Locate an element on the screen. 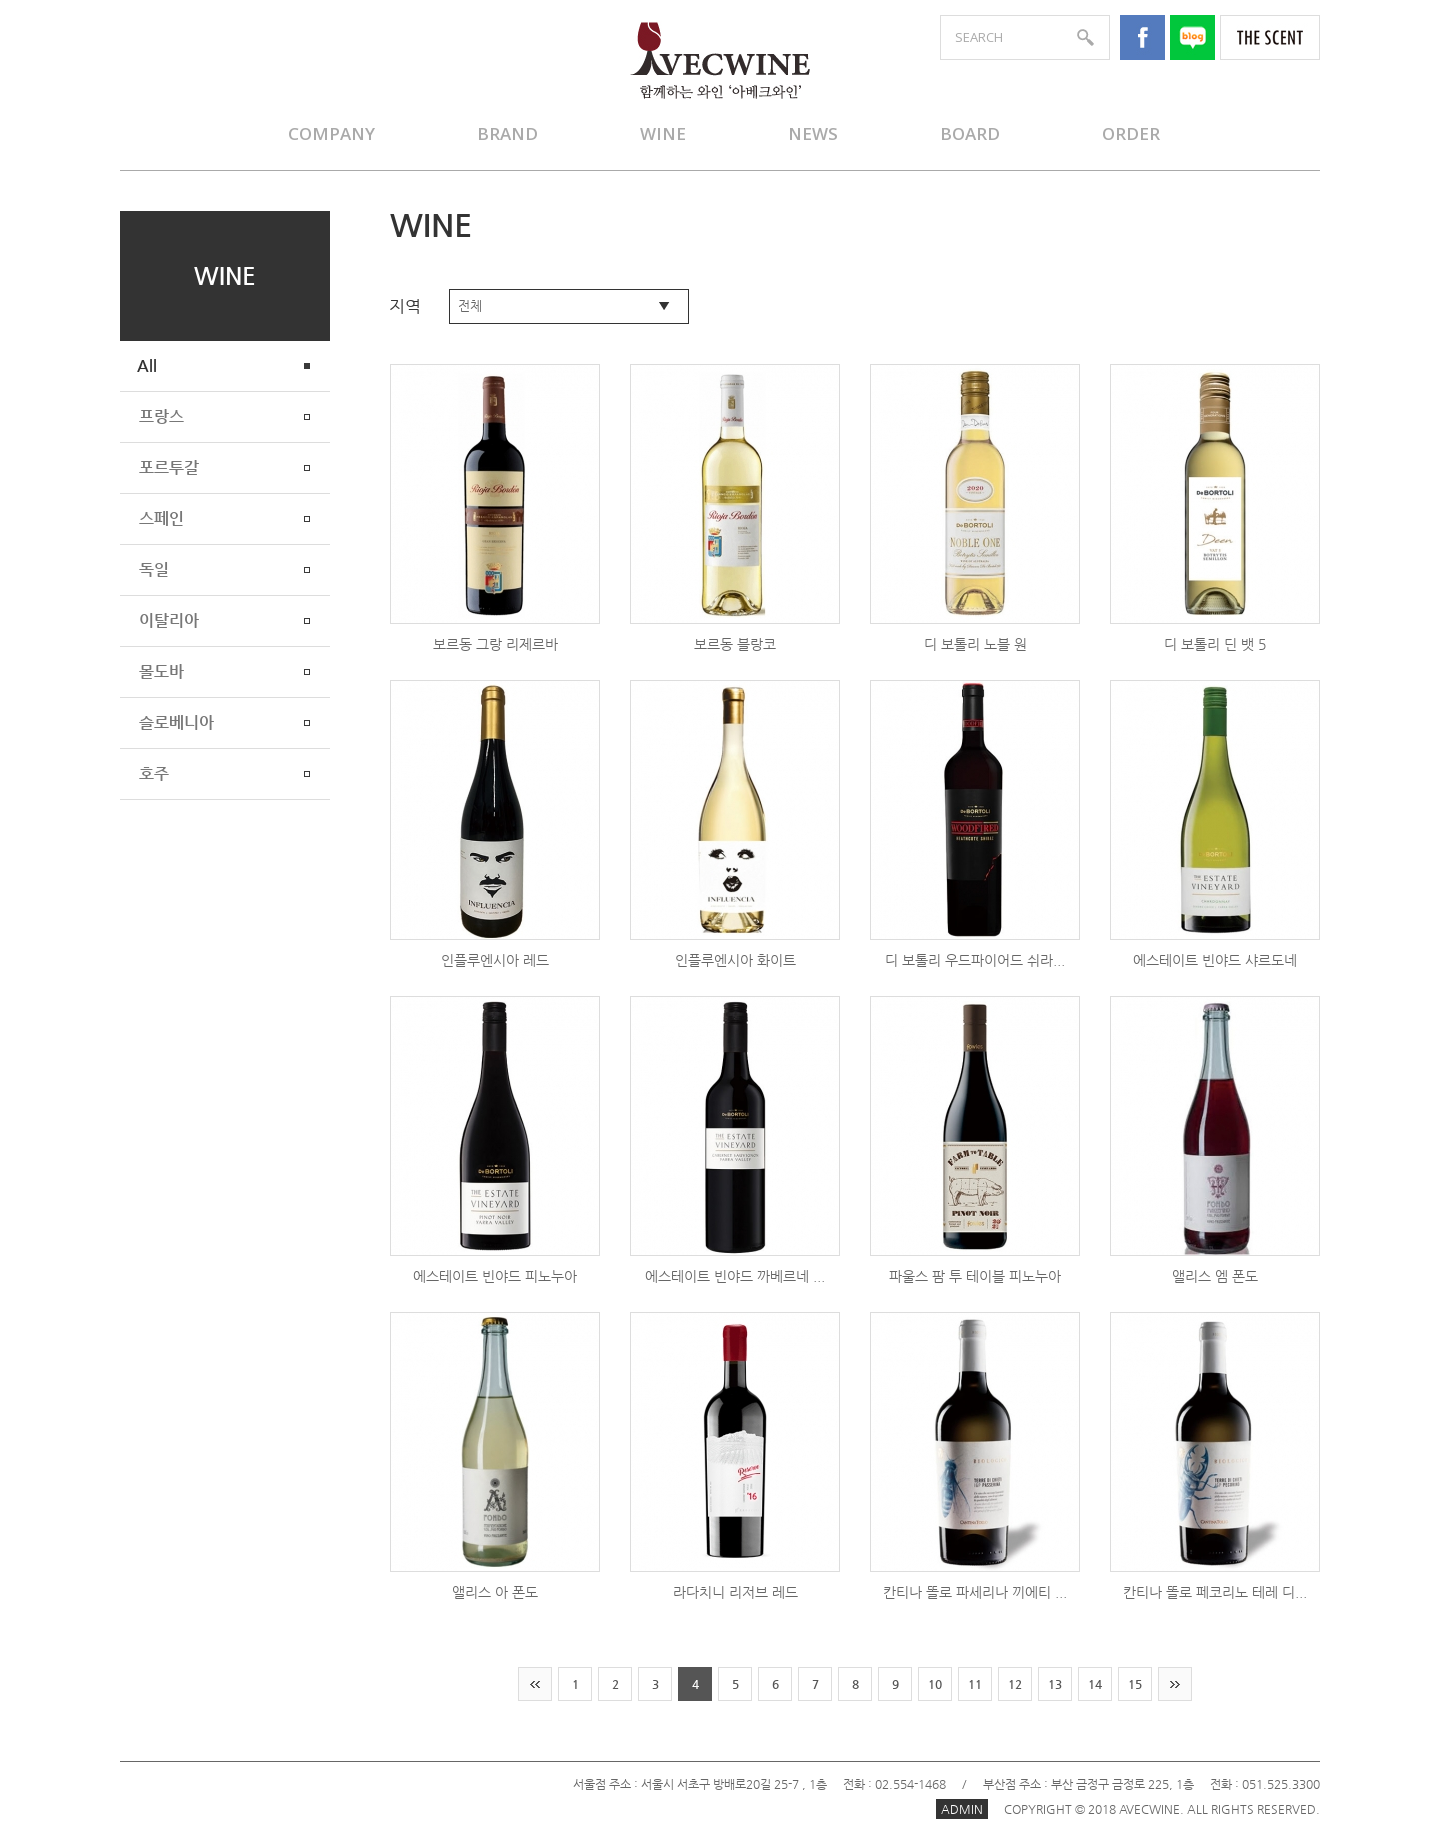  14 is located at coordinates (1095, 1684).